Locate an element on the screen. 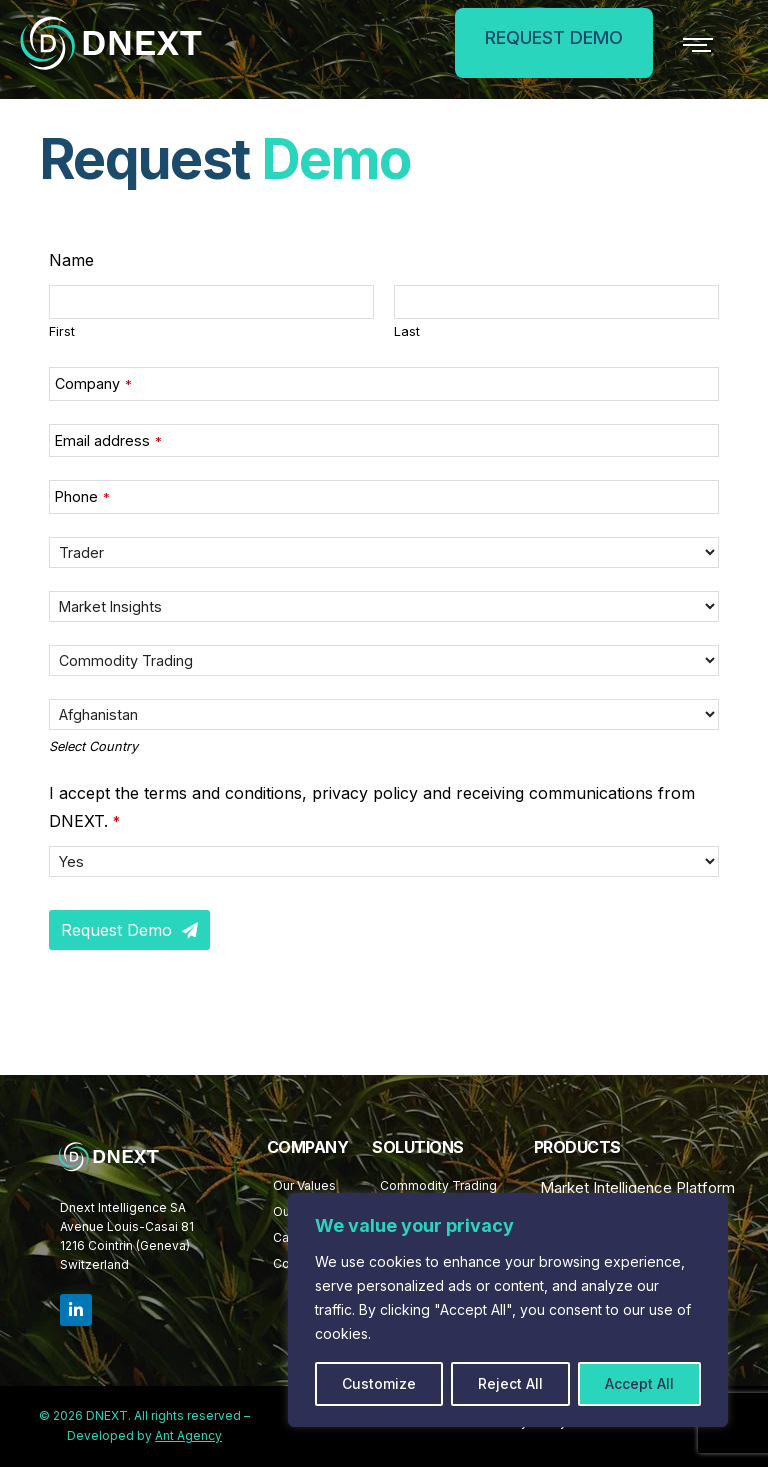 Image resolution: width=768 pixels, height=1467 pixels. Ant Agency is located at coordinates (188, 1435).